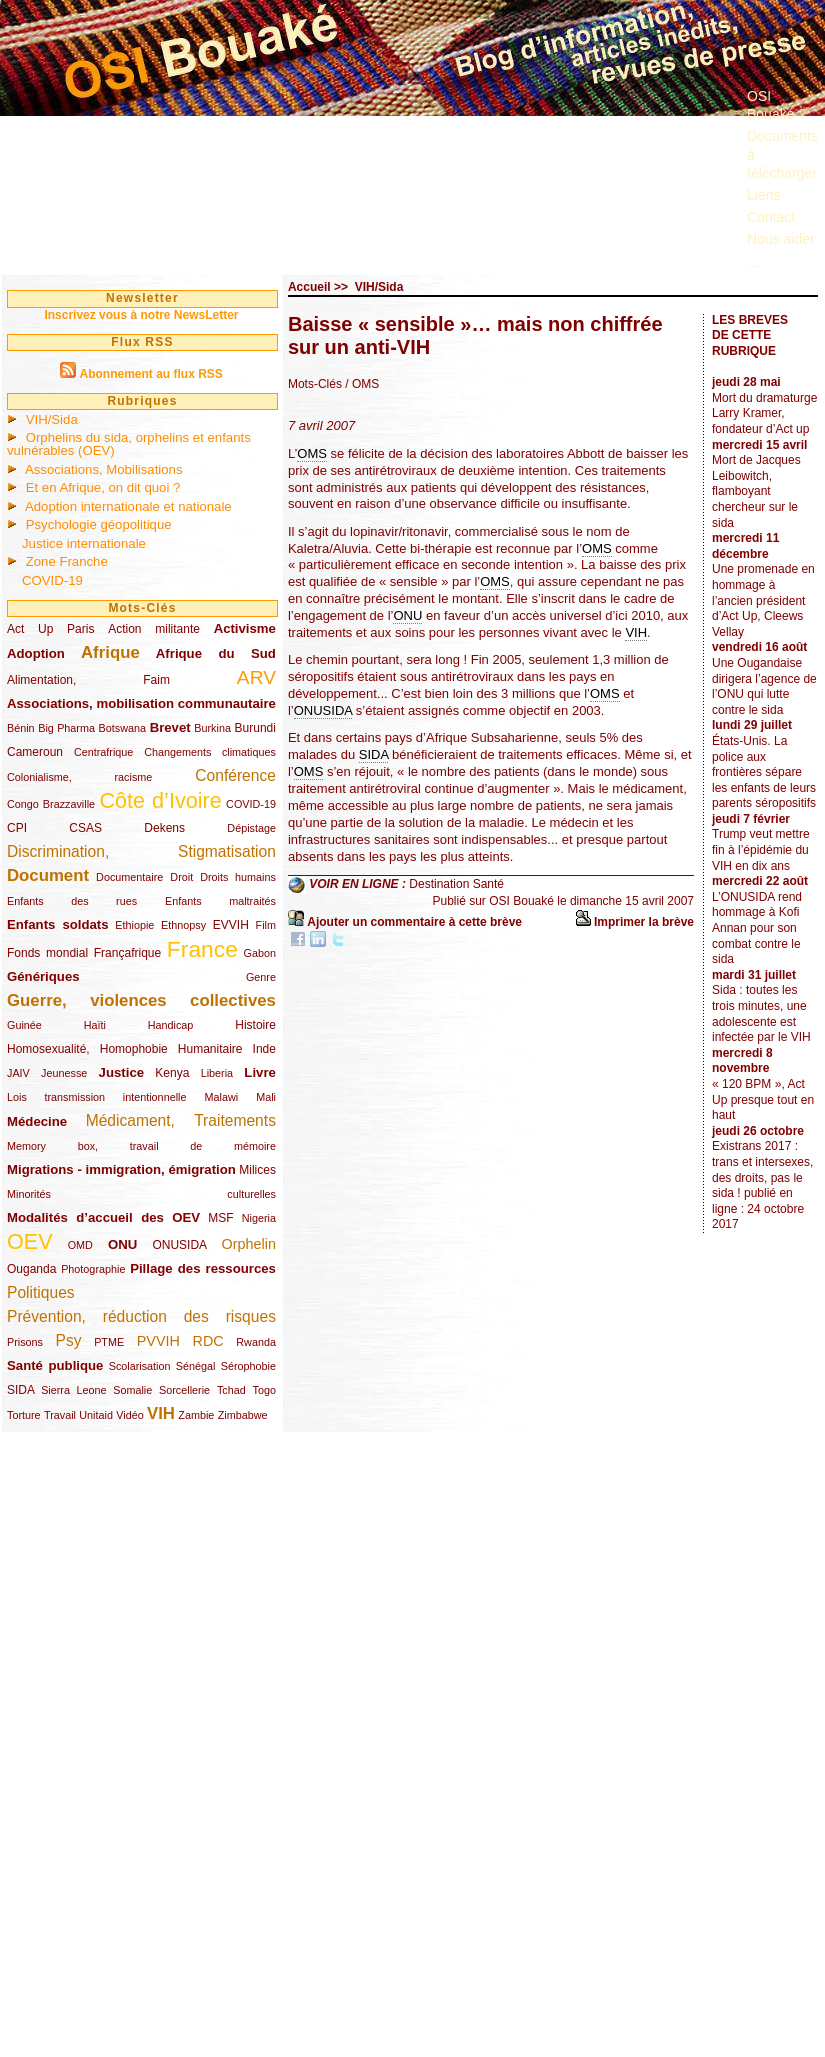 Image resolution: width=825 pixels, height=2057 pixels. Describe the element at coordinates (255, 1025) in the screenshot. I see `Histoire` at that location.